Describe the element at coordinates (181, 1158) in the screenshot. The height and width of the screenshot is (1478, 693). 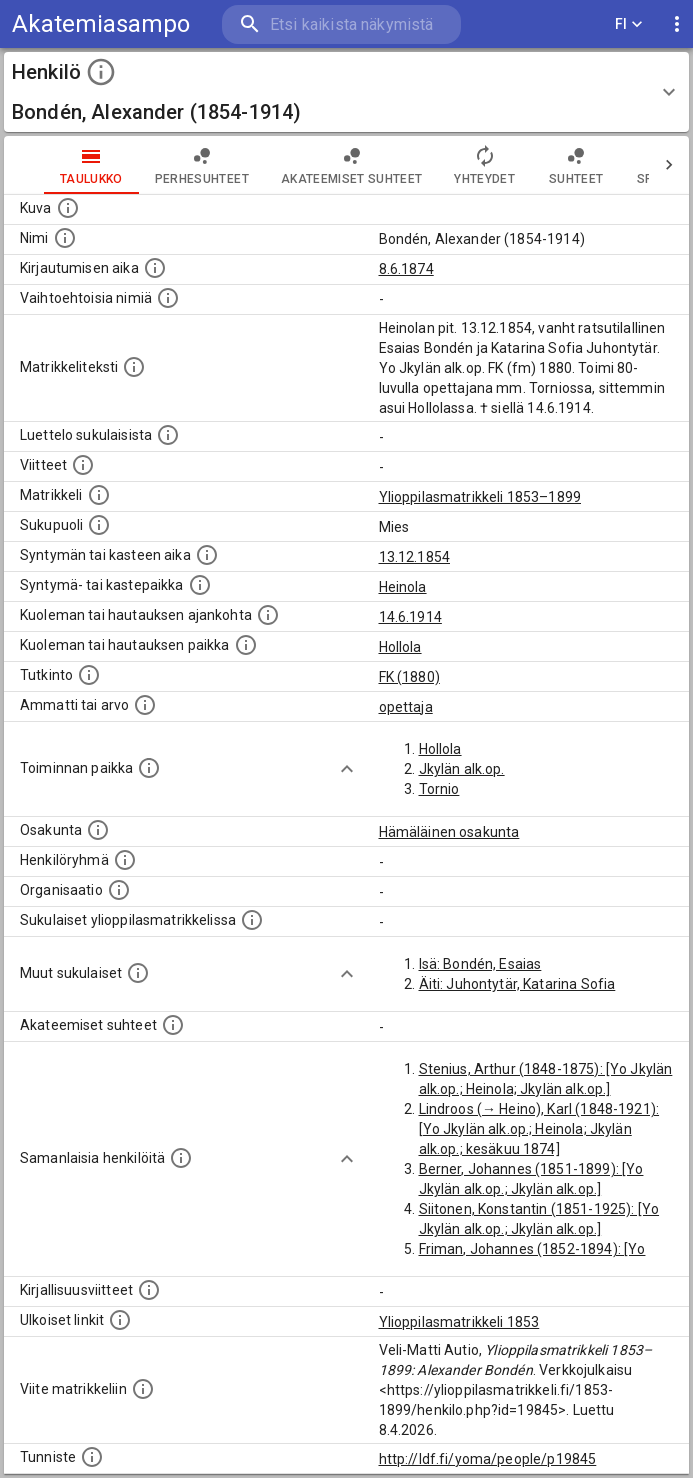
I see `[Nämä suositukset "samankaltaisista henkilöistä" on luotu automaattisesti esimerkiksi henkilöiden ammattien ja]` at that location.